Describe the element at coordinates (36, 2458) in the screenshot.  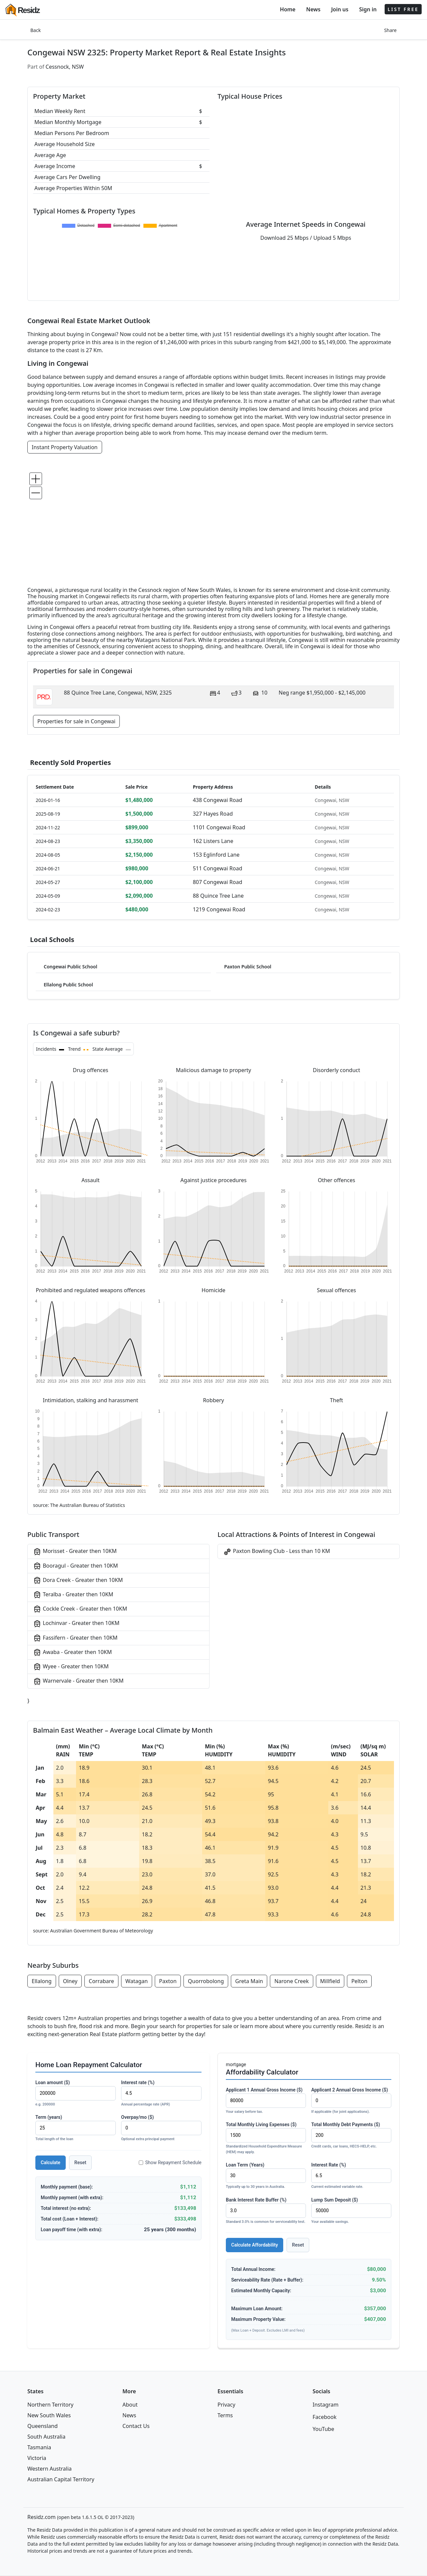
I see `Victoria` at that location.